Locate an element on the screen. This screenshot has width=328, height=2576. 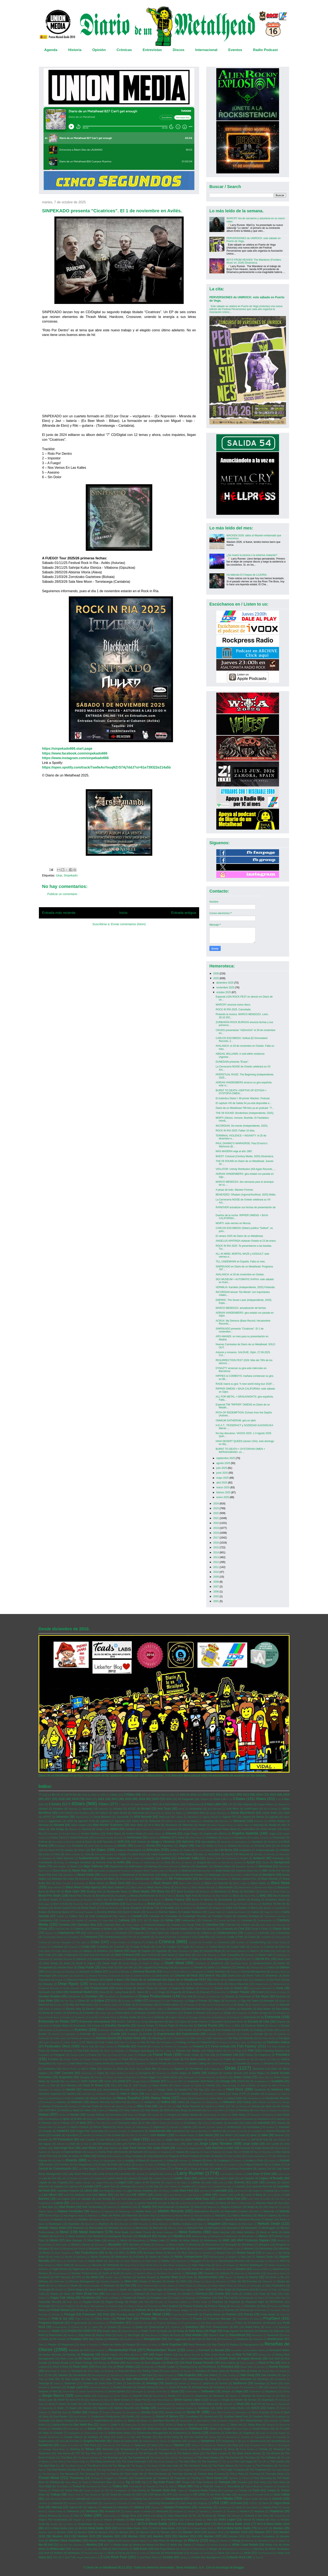
Enuff Z' Nuff is located at coordinates (124, 2021).